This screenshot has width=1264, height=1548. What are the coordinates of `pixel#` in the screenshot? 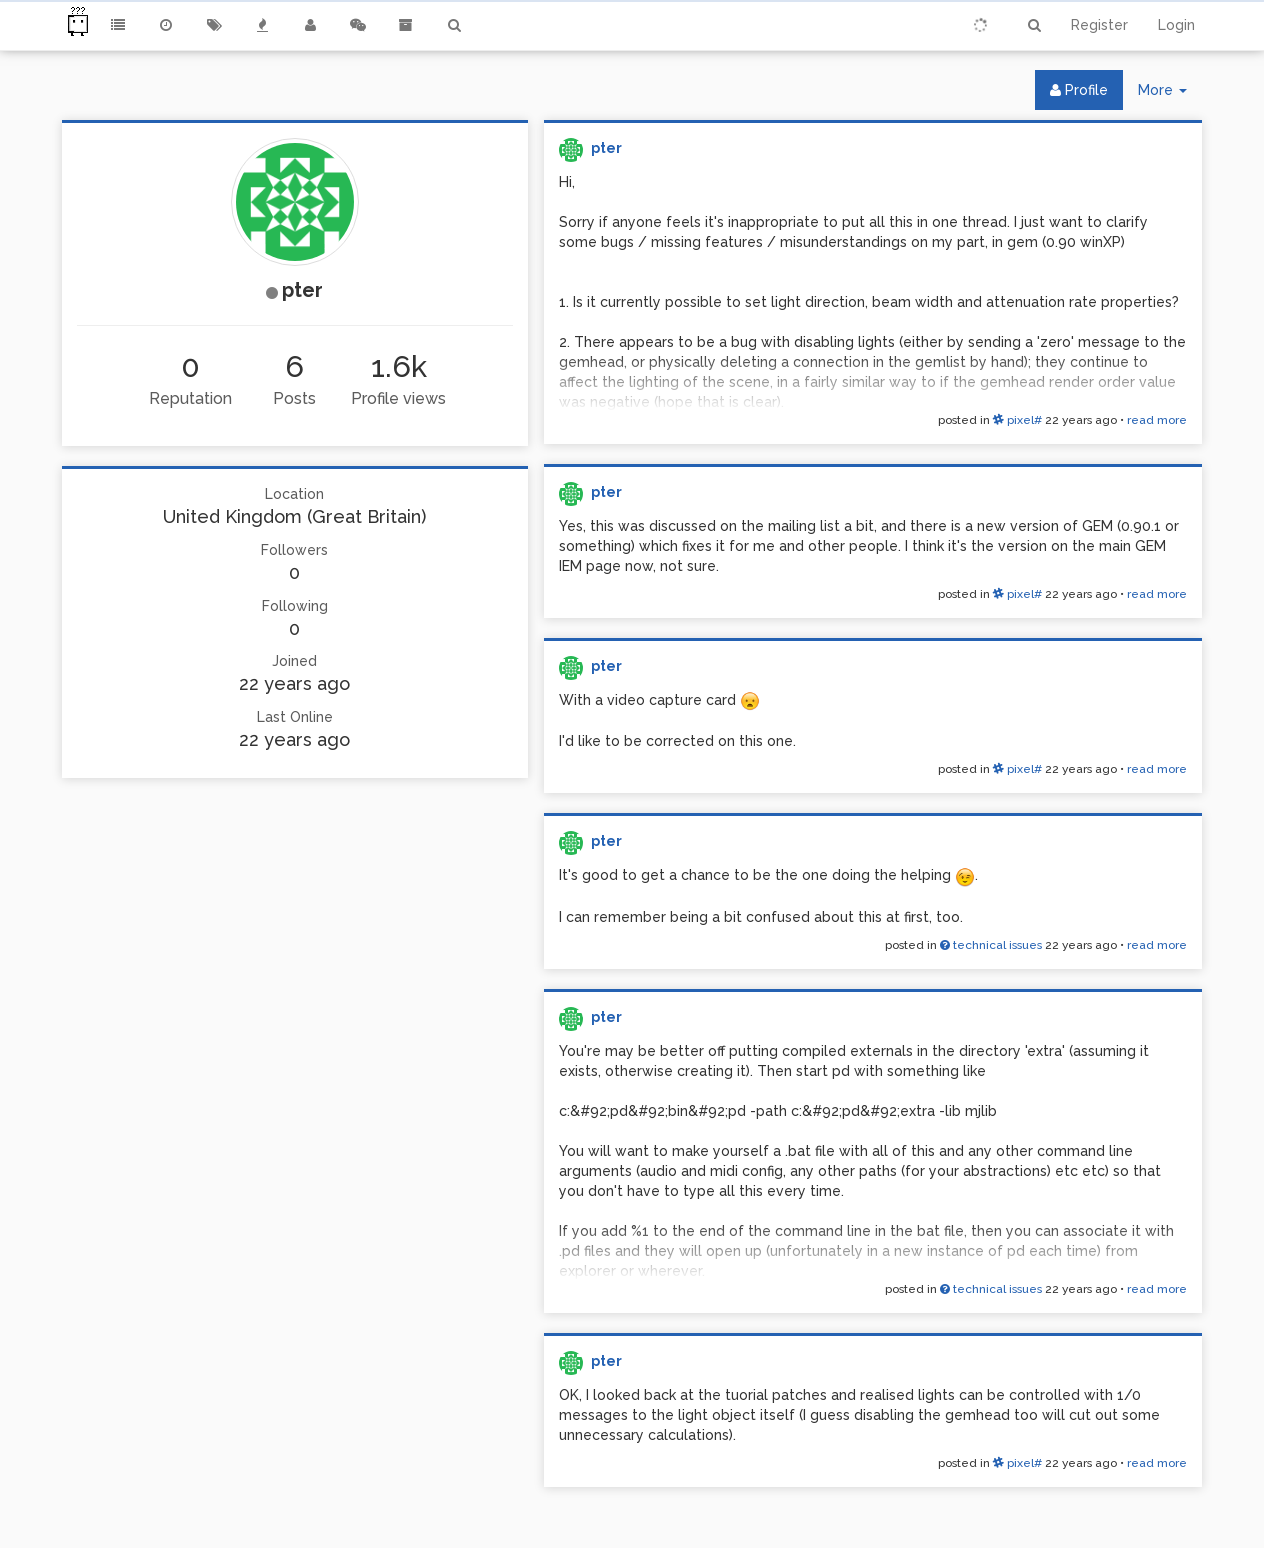 It's located at (1017, 420).